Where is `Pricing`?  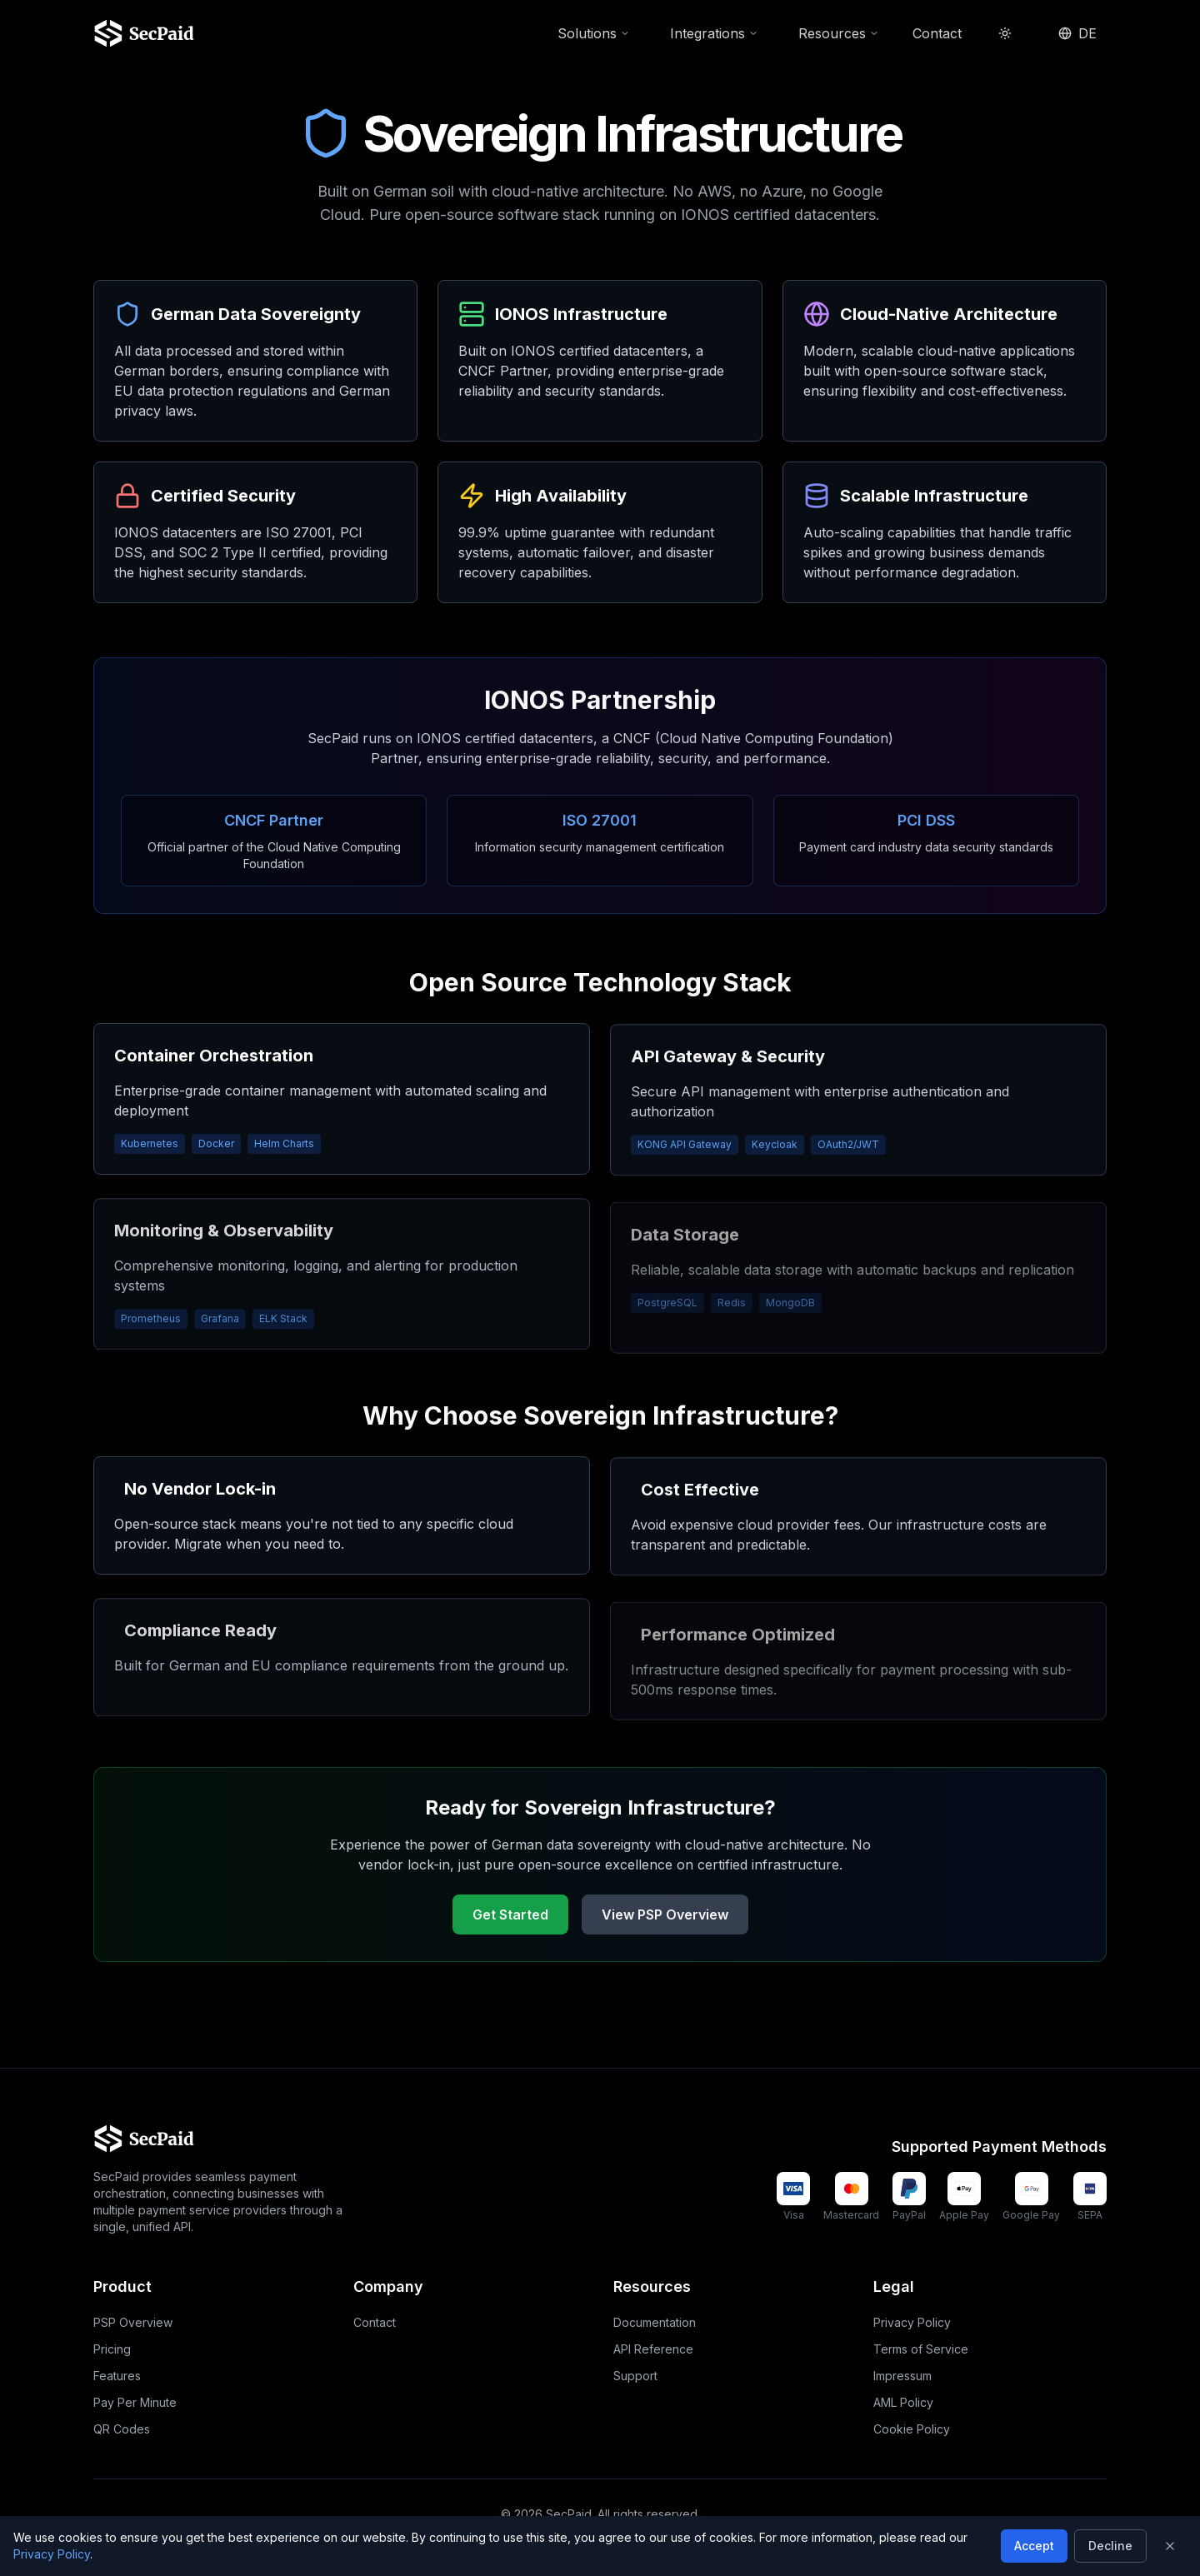 Pricing is located at coordinates (112, 2349).